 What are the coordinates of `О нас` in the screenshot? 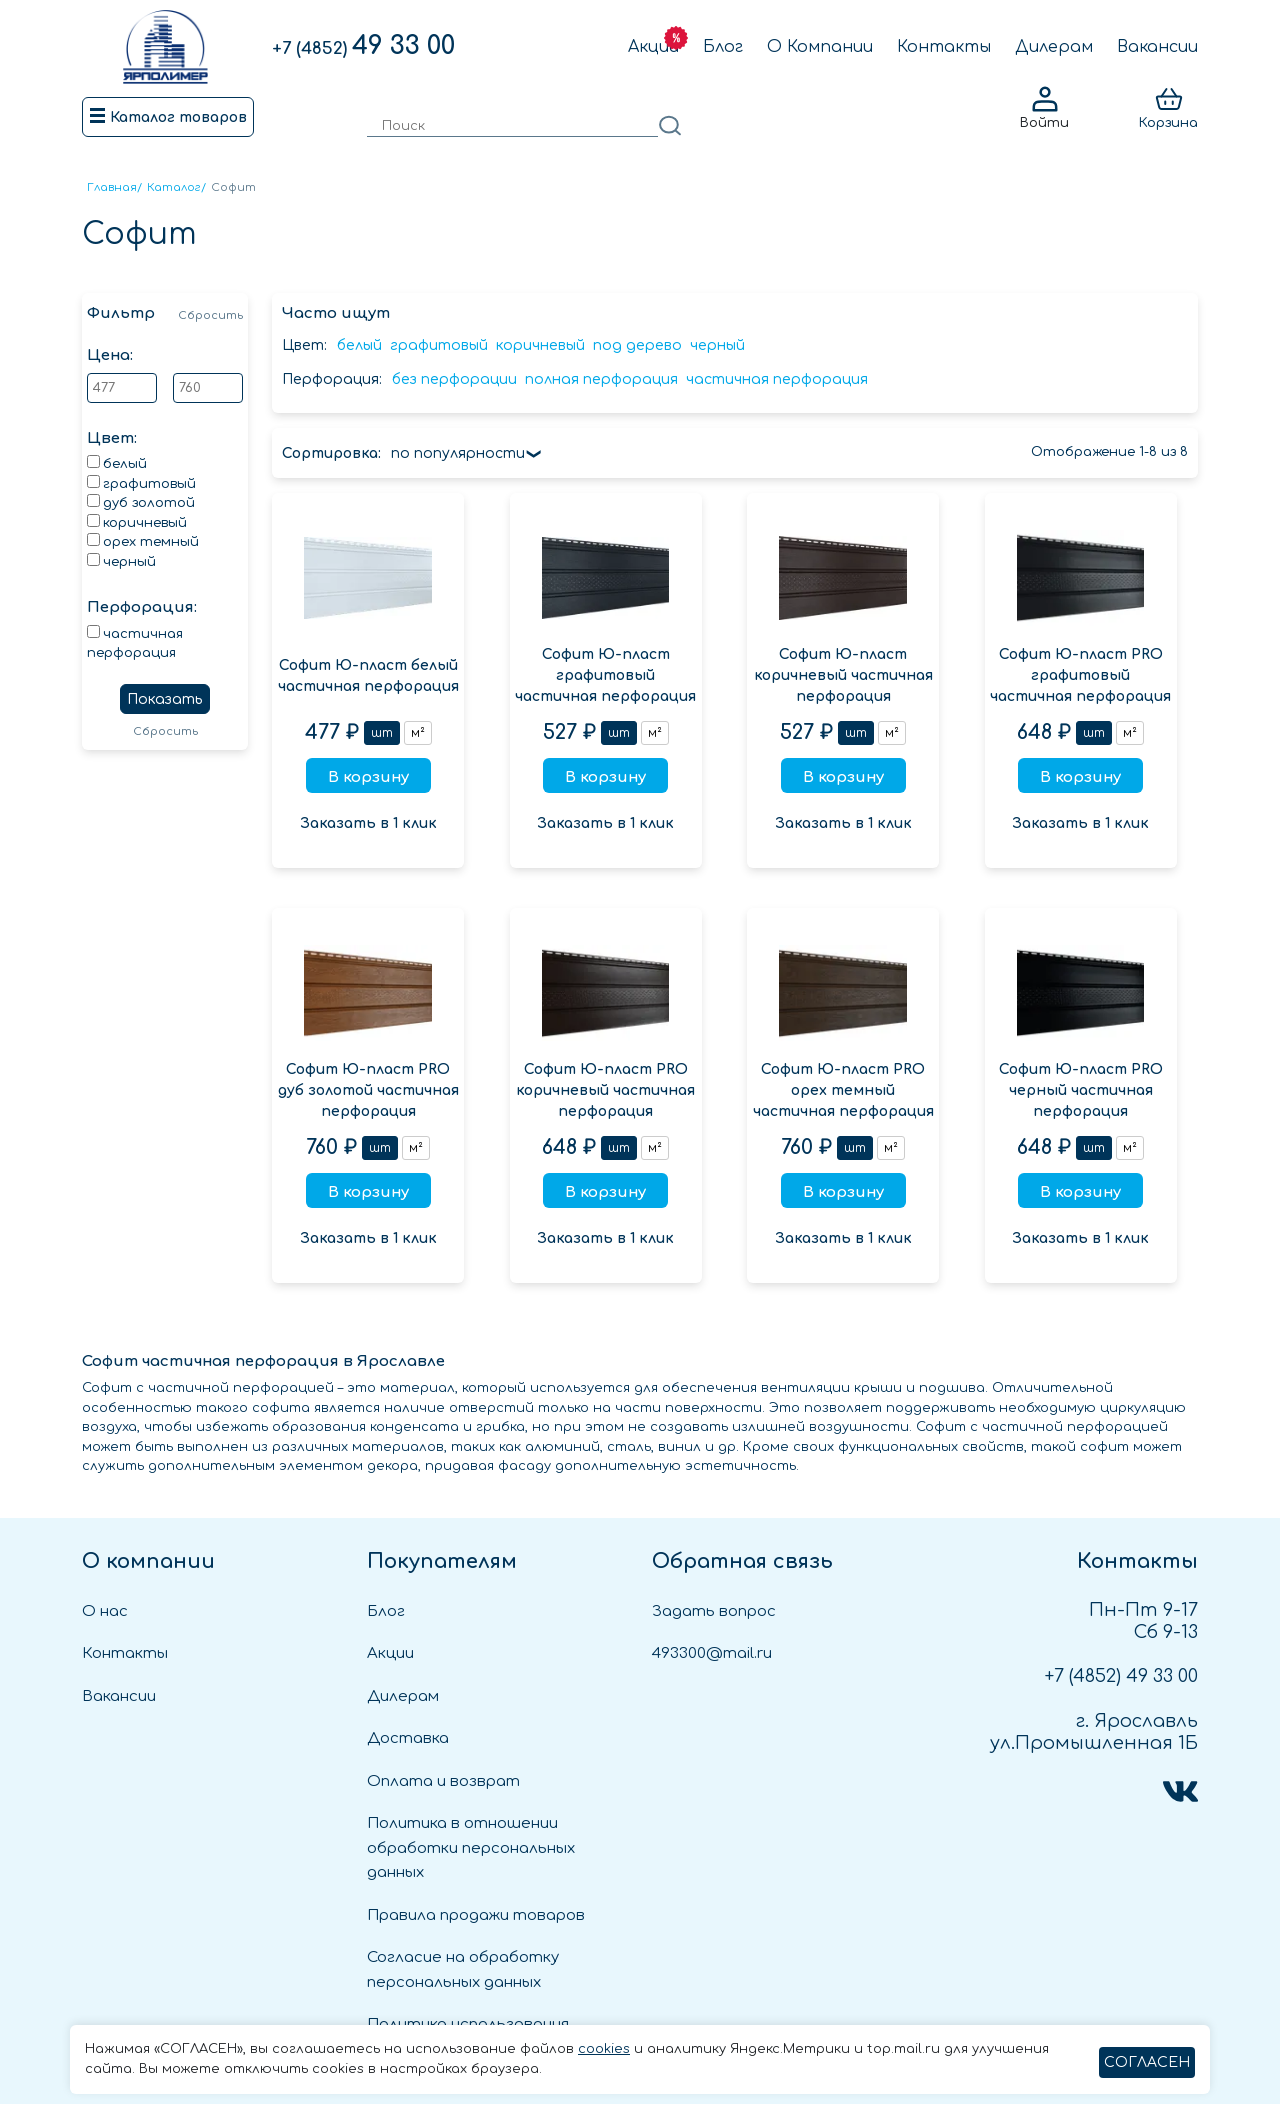 It's located at (105, 1611).